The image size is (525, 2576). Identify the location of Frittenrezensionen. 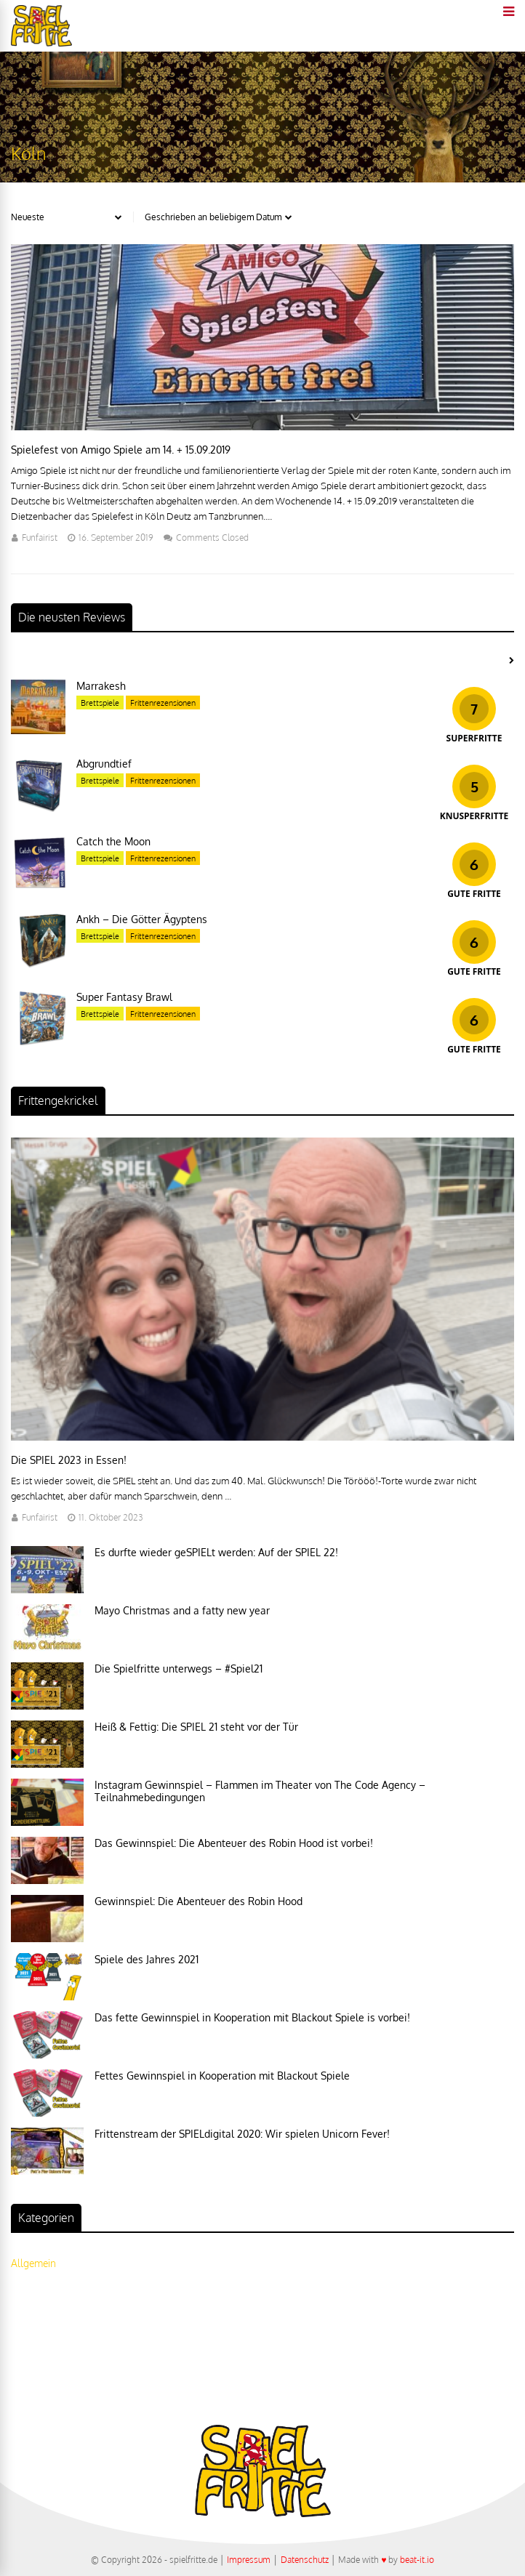
(163, 703).